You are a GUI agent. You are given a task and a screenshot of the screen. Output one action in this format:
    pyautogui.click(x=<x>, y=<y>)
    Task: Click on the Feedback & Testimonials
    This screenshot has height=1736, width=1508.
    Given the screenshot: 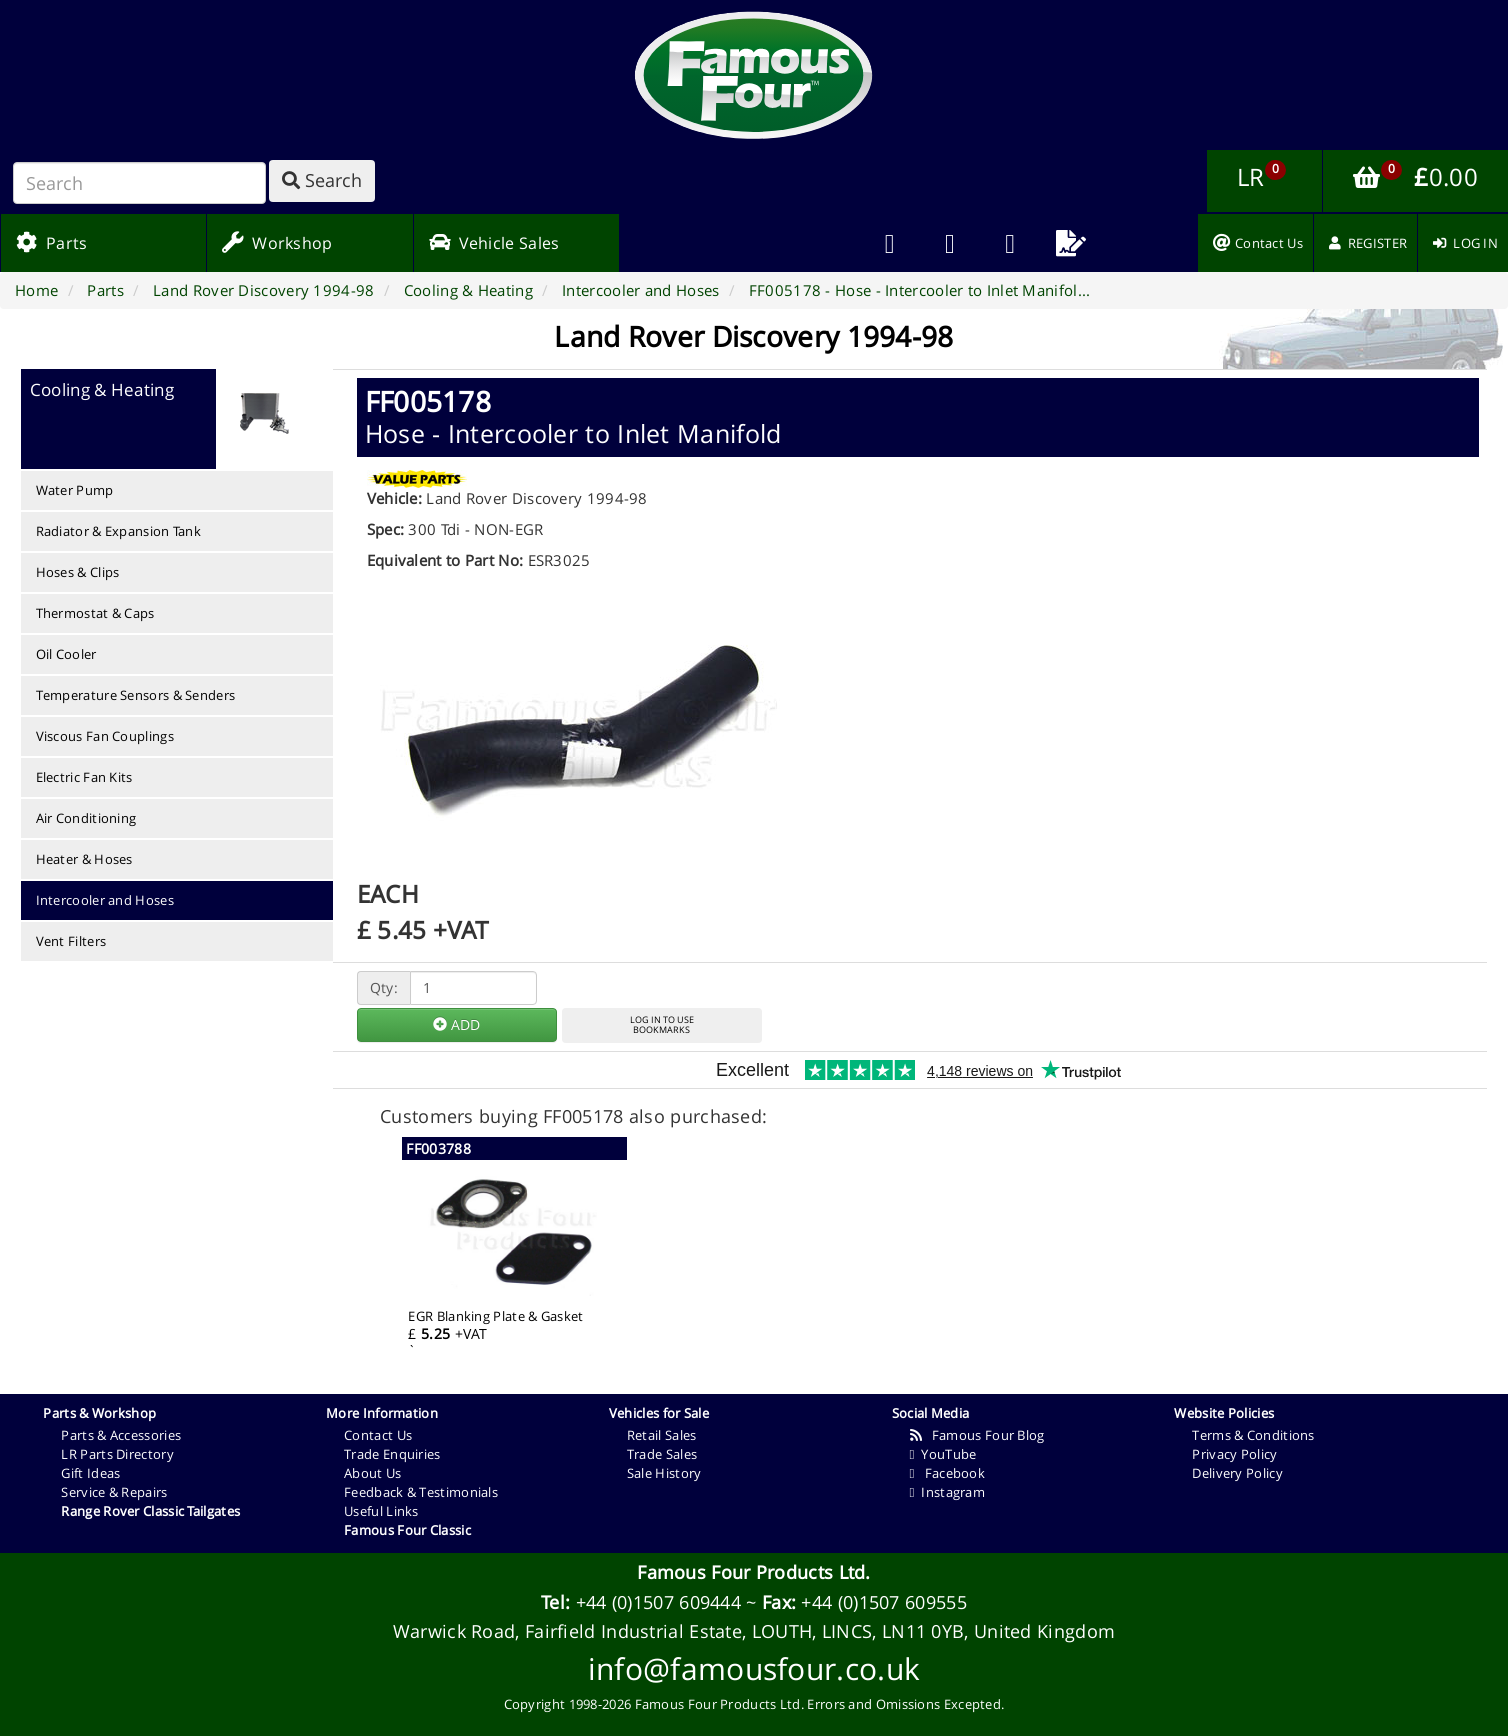 What is the action you would take?
    pyautogui.click(x=421, y=1492)
    